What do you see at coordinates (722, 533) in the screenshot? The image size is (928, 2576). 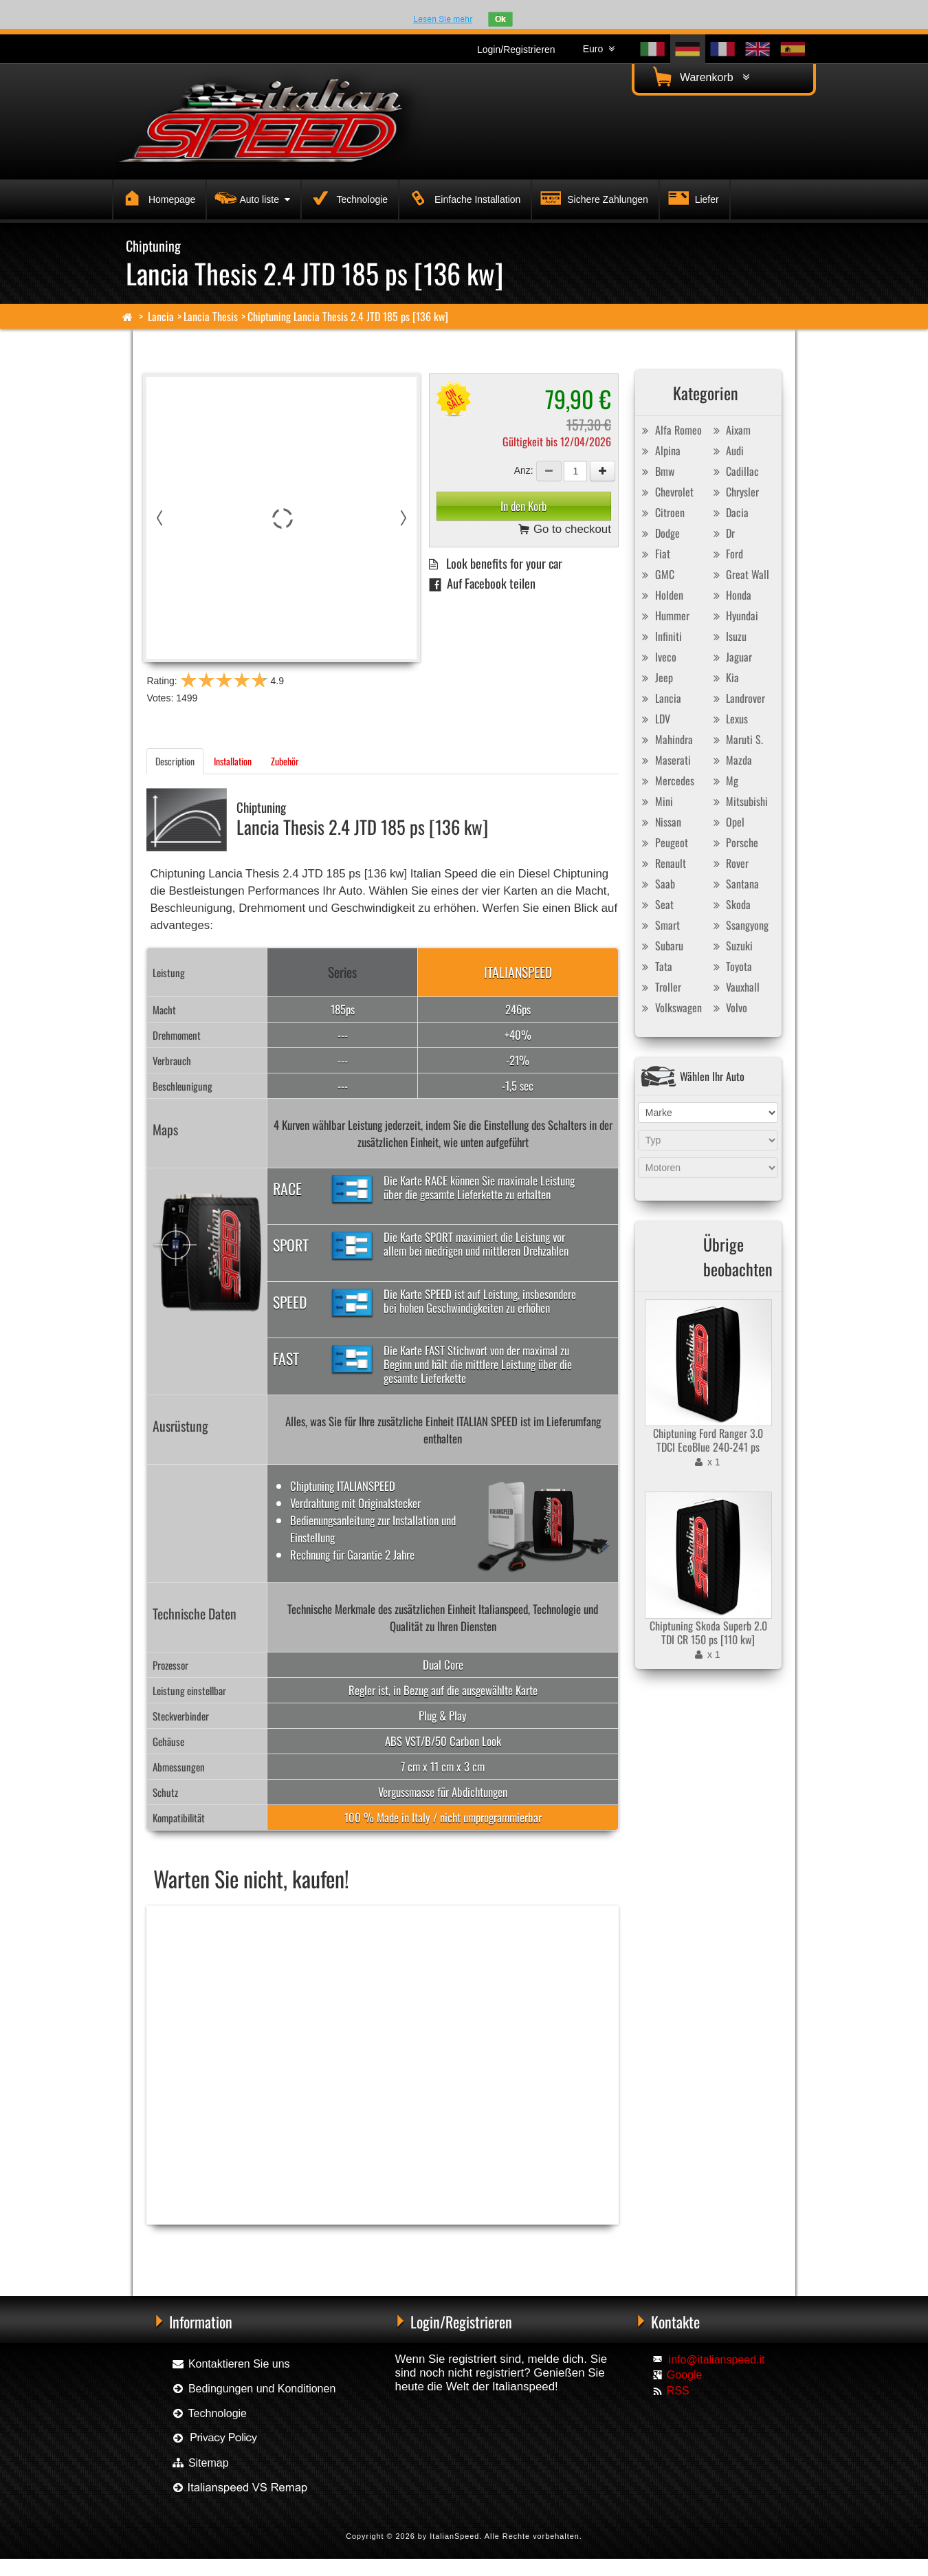 I see `Dr` at bounding box center [722, 533].